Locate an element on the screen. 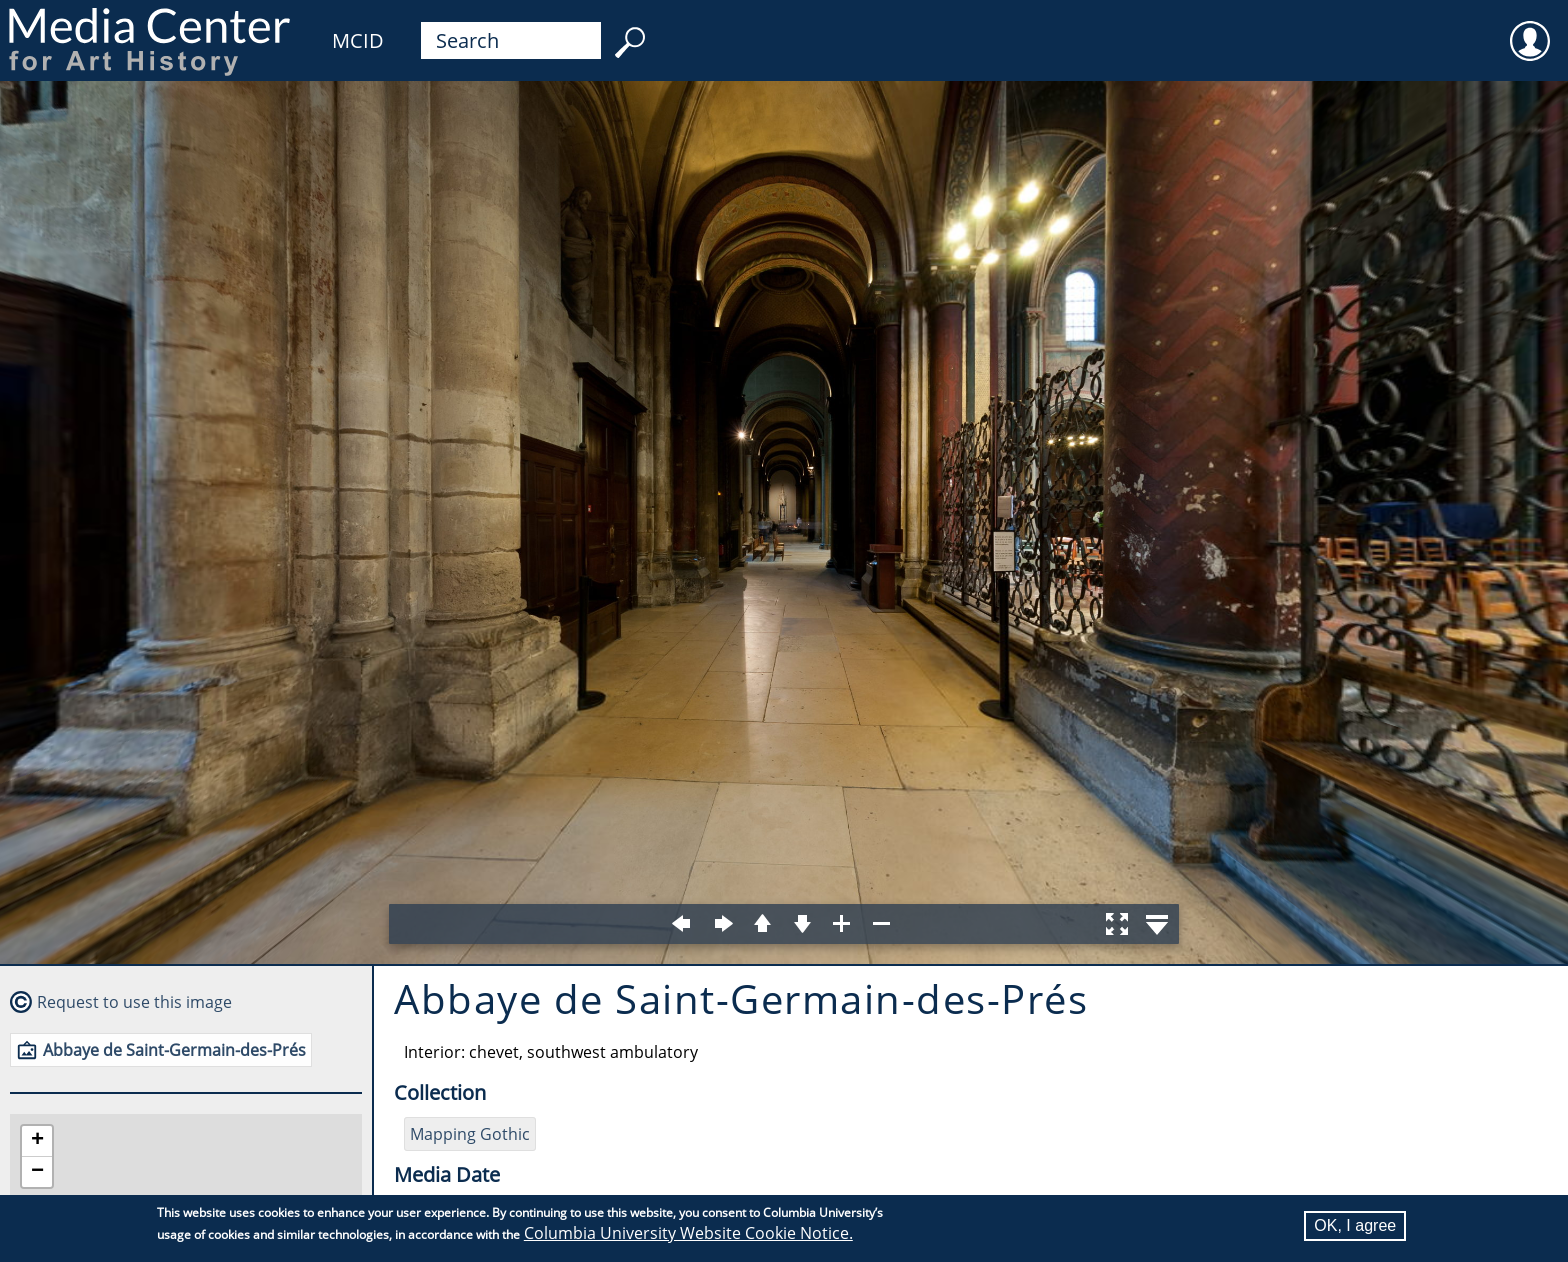 This screenshot has width=1568, height=1262. User [menuitem] is located at coordinates (1530, 28).